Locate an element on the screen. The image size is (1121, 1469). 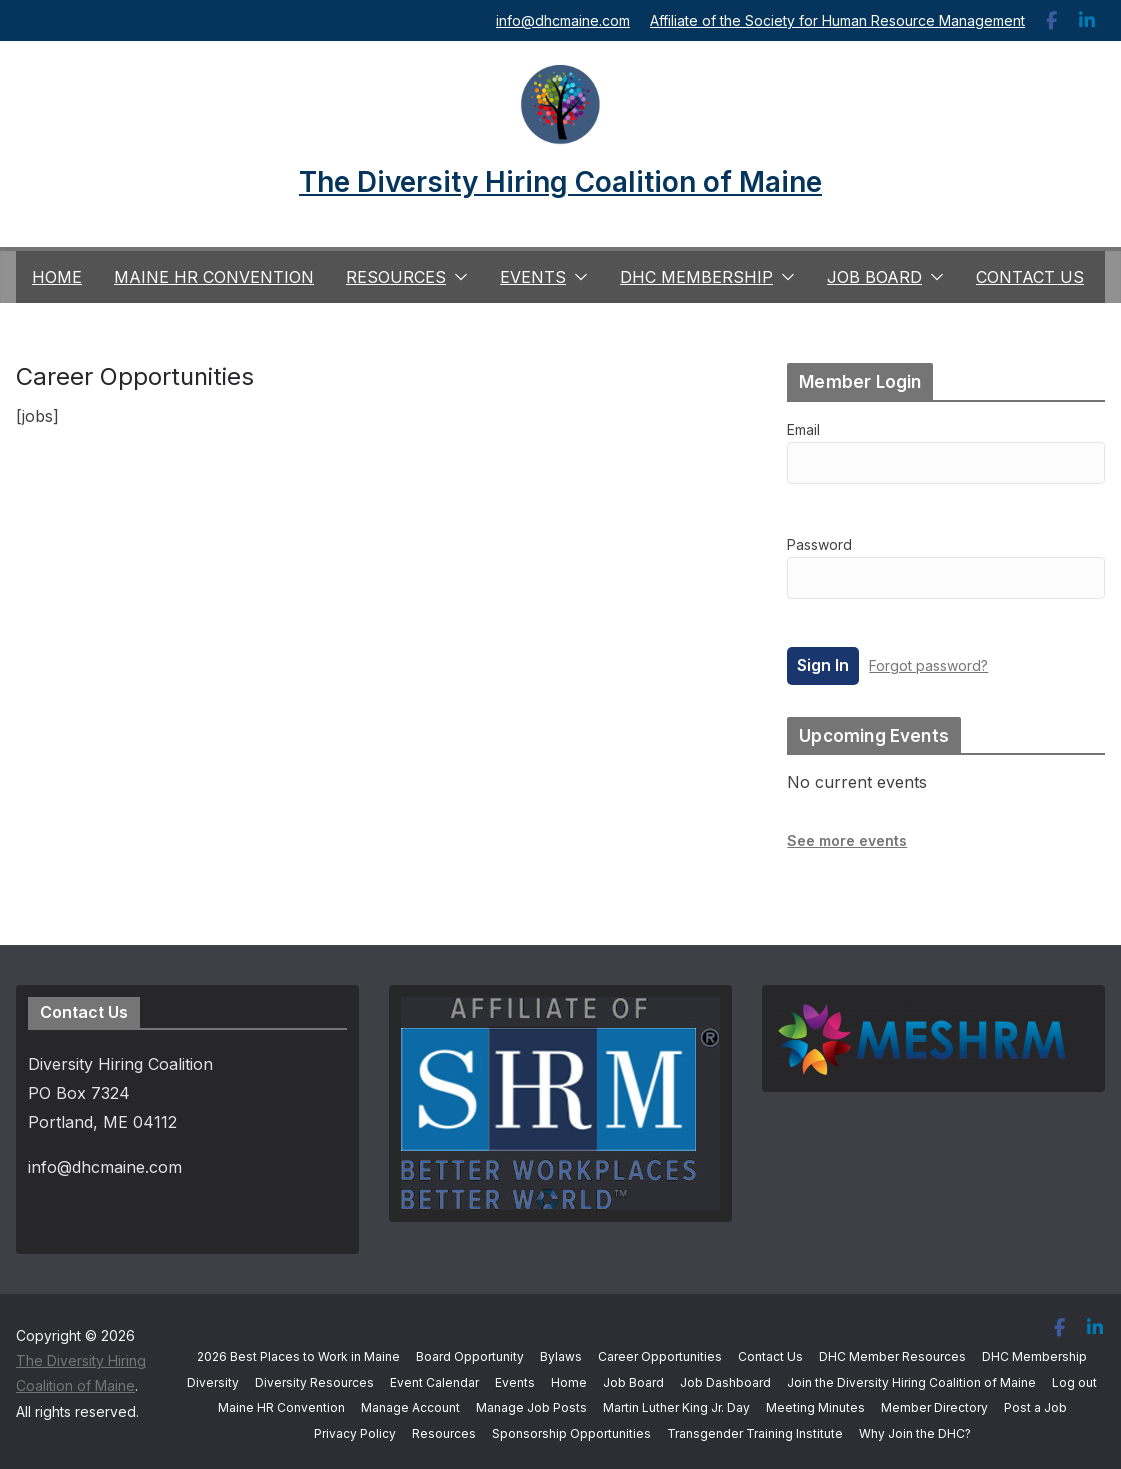
Log out is located at coordinates (1074, 1382).